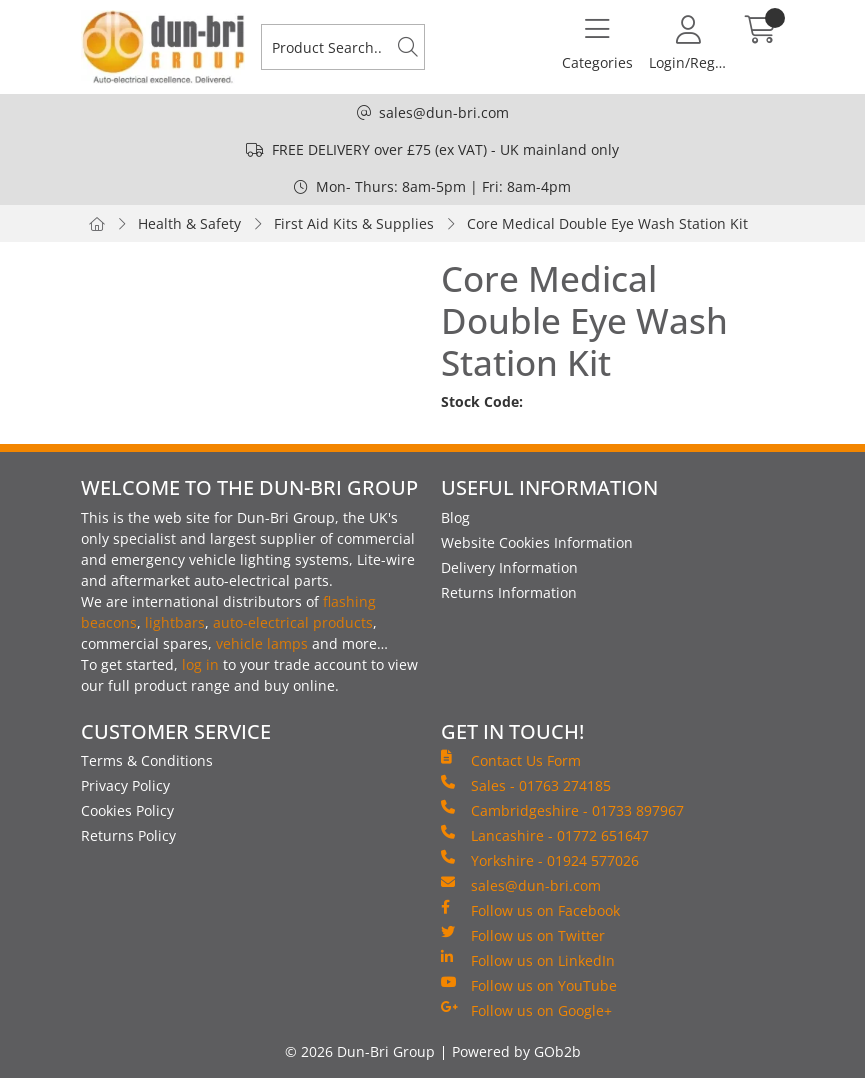 The width and height of the screenshot is (865, 1078). I want to click on © 2026 Dun-Bri Group, so click(360, 1051).